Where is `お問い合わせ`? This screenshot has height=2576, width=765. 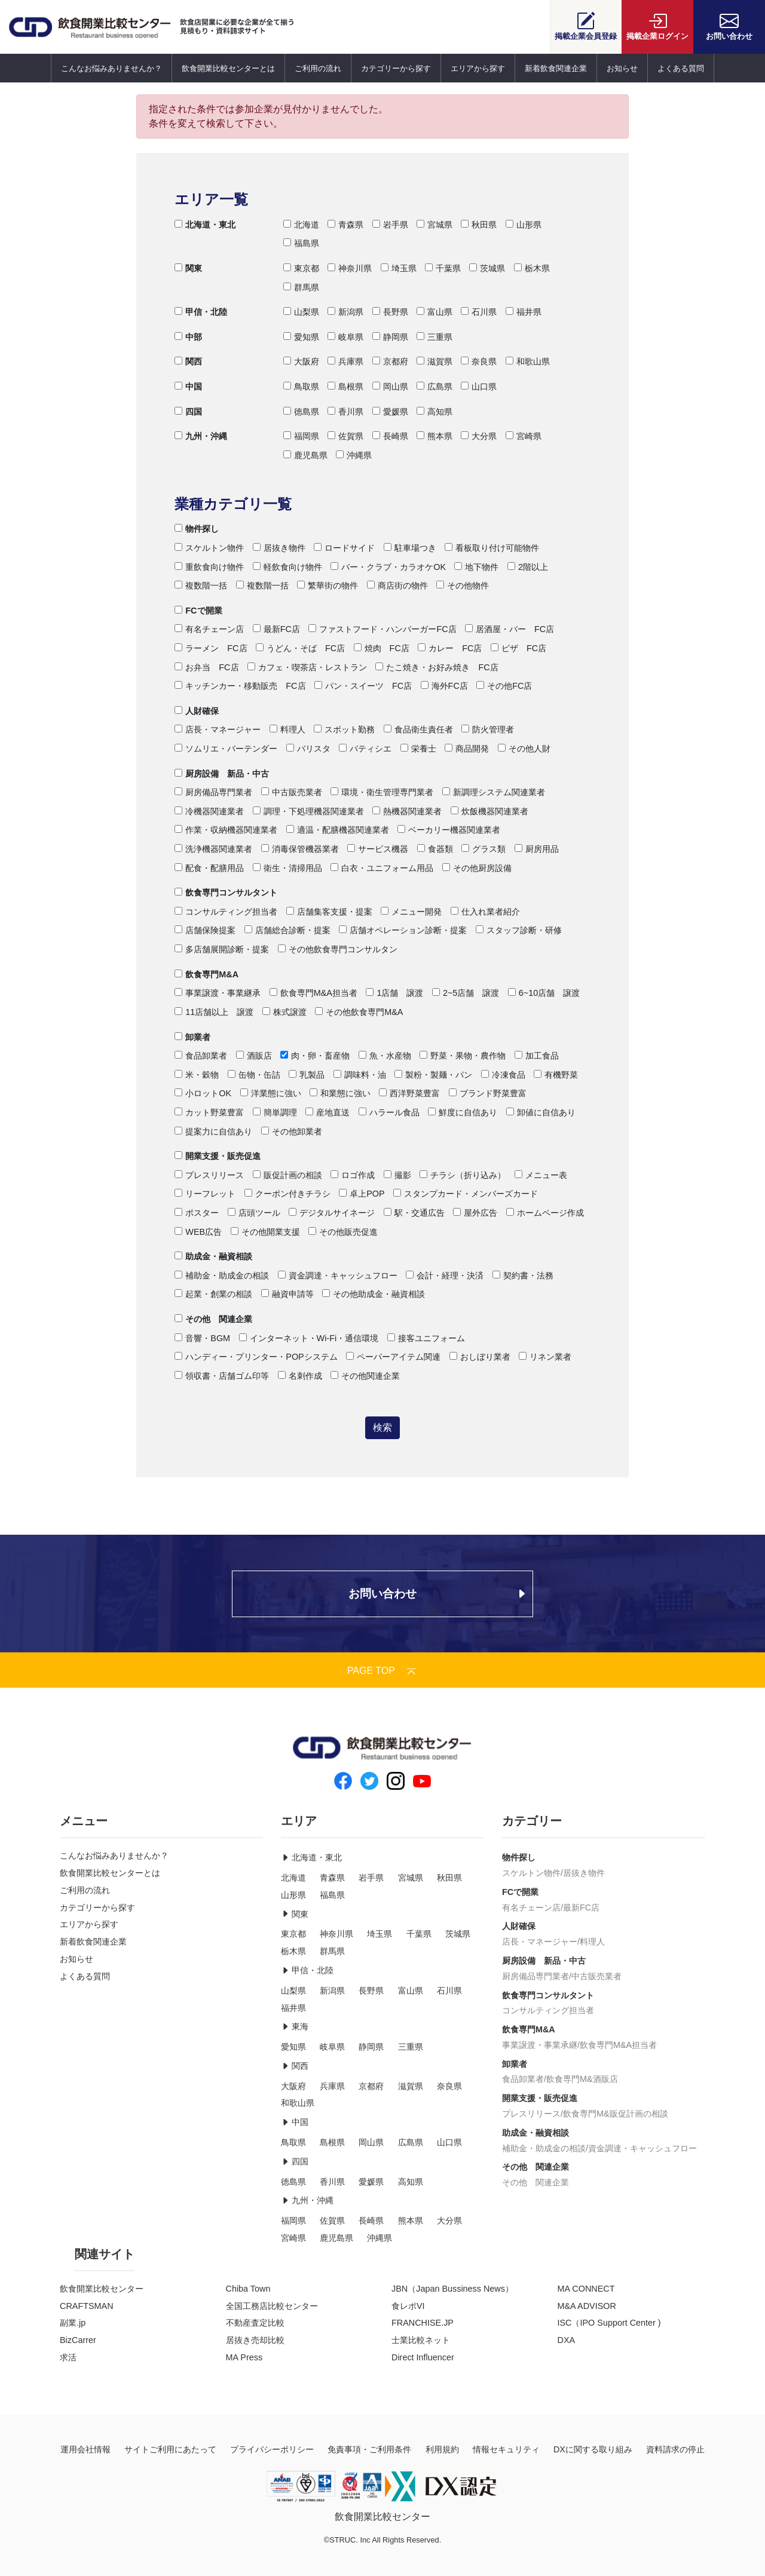 お問い合わせ is located at coordinates (729, 26).